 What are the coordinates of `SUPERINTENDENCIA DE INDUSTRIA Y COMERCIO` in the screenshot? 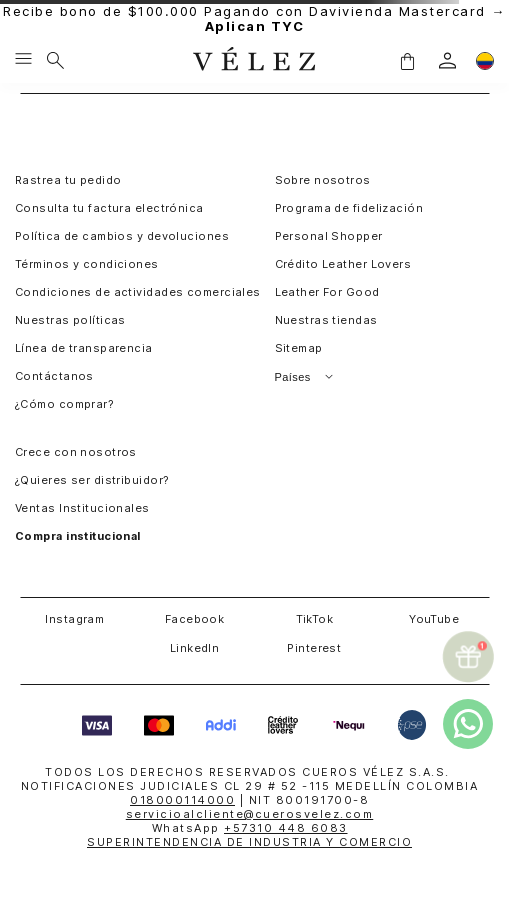 It's located at (249, 842).